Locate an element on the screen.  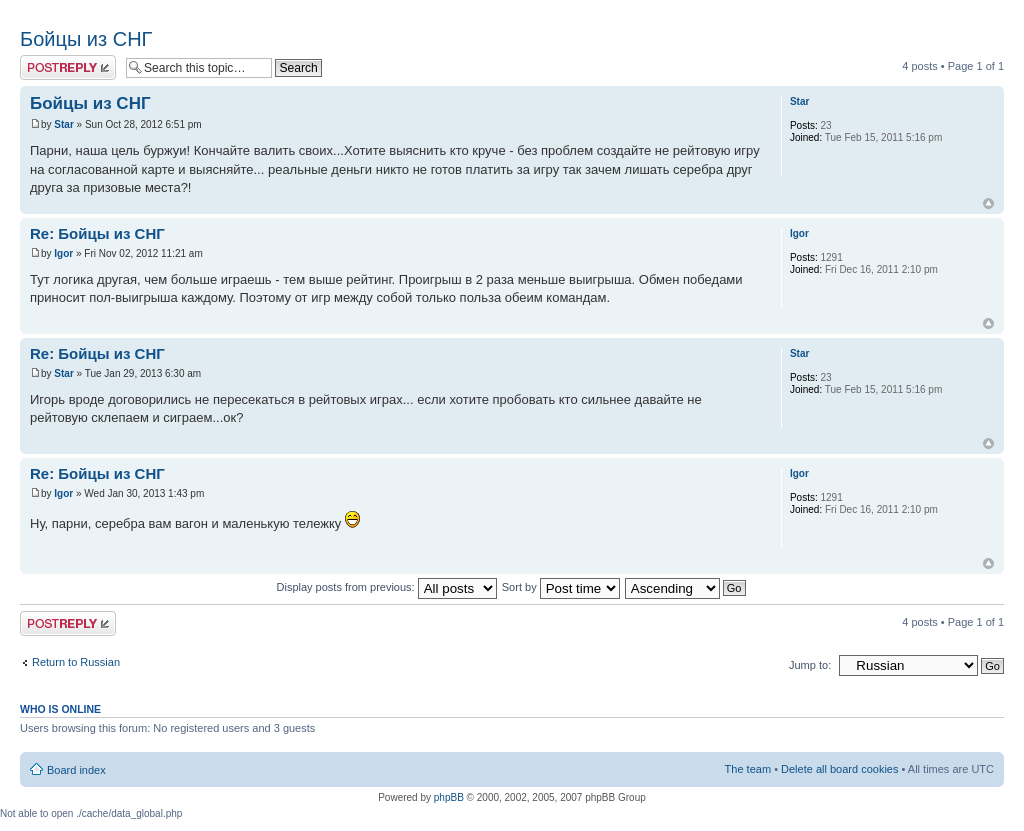
Star is located at coordinates (63, 124).